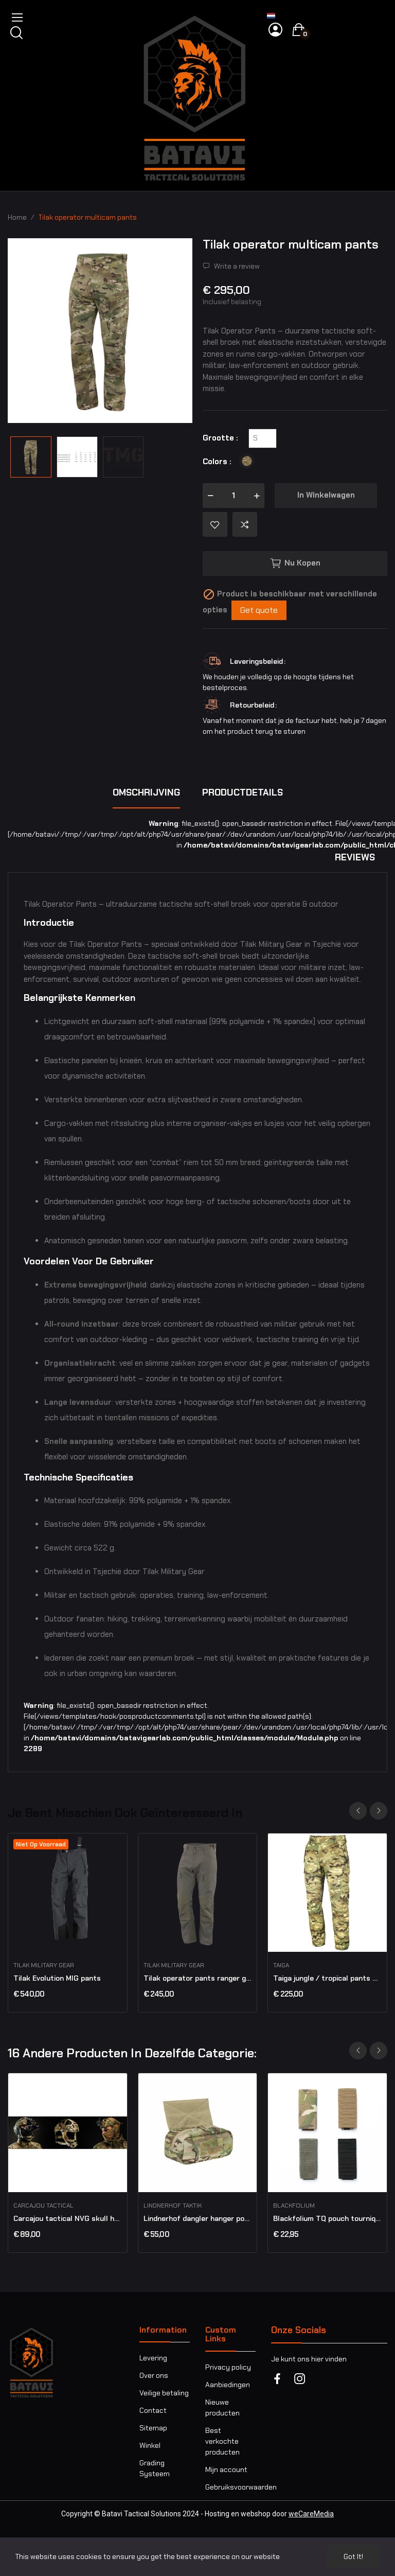 This screenshot has width=395, height=2576. Describe the element at coordinates (153, 2410) in the screenshot. I see `Contact` at that location.